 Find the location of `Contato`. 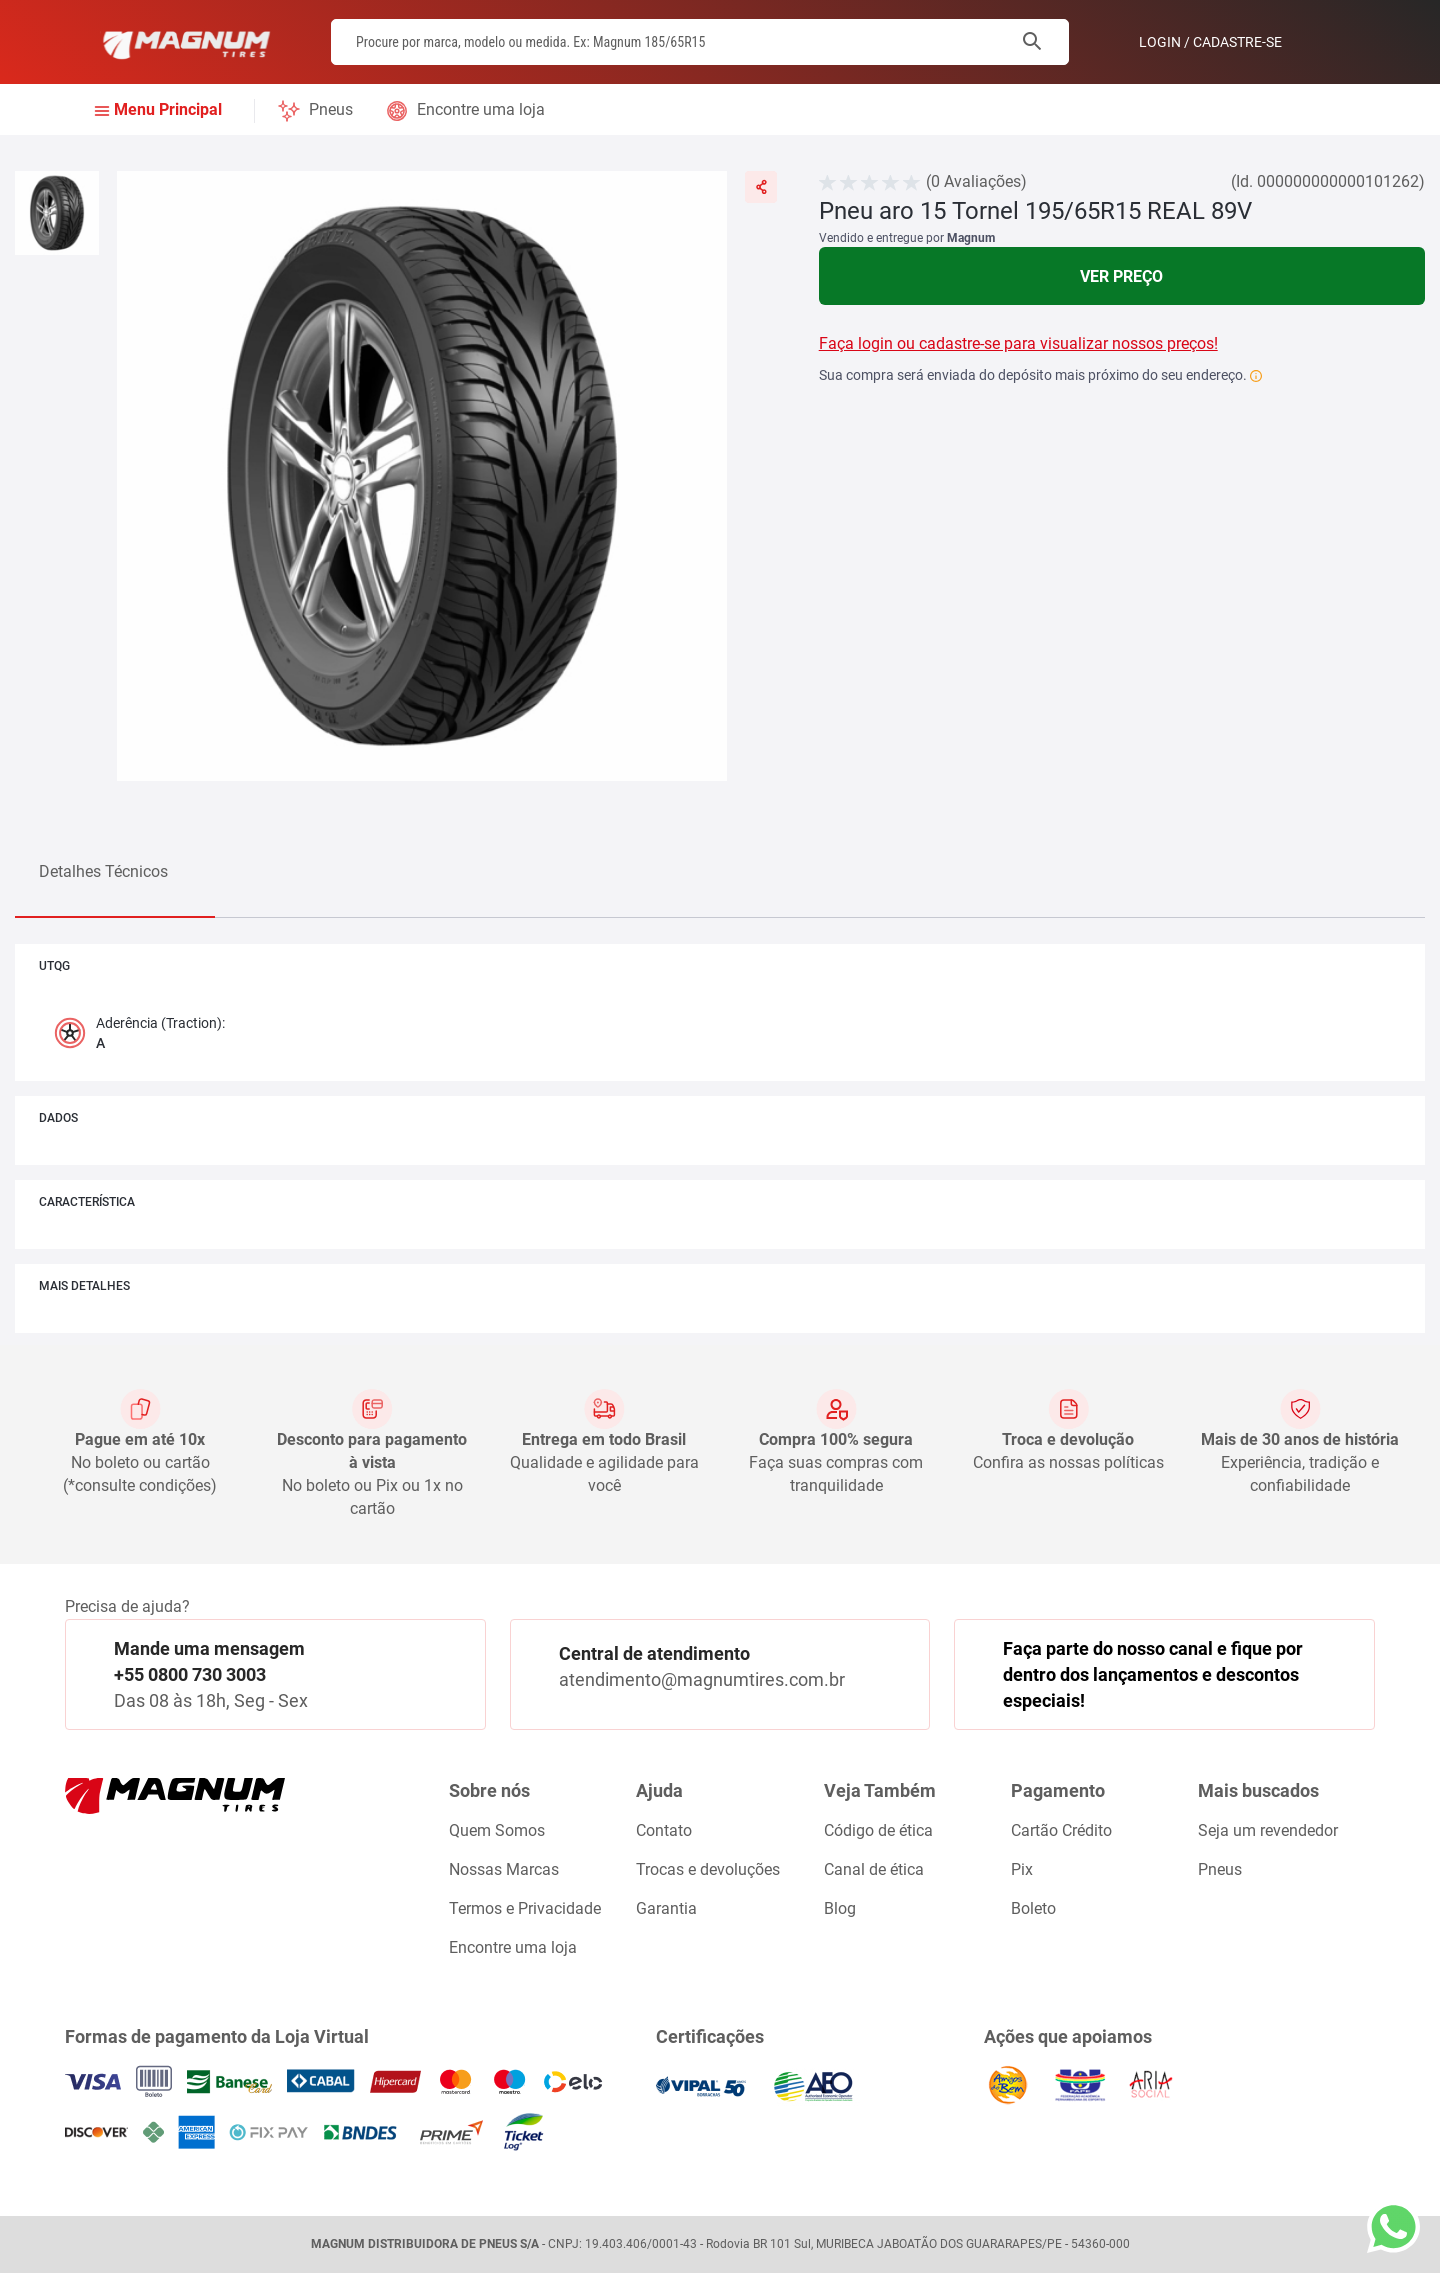

Contato is located at coordinates (664, 1830).